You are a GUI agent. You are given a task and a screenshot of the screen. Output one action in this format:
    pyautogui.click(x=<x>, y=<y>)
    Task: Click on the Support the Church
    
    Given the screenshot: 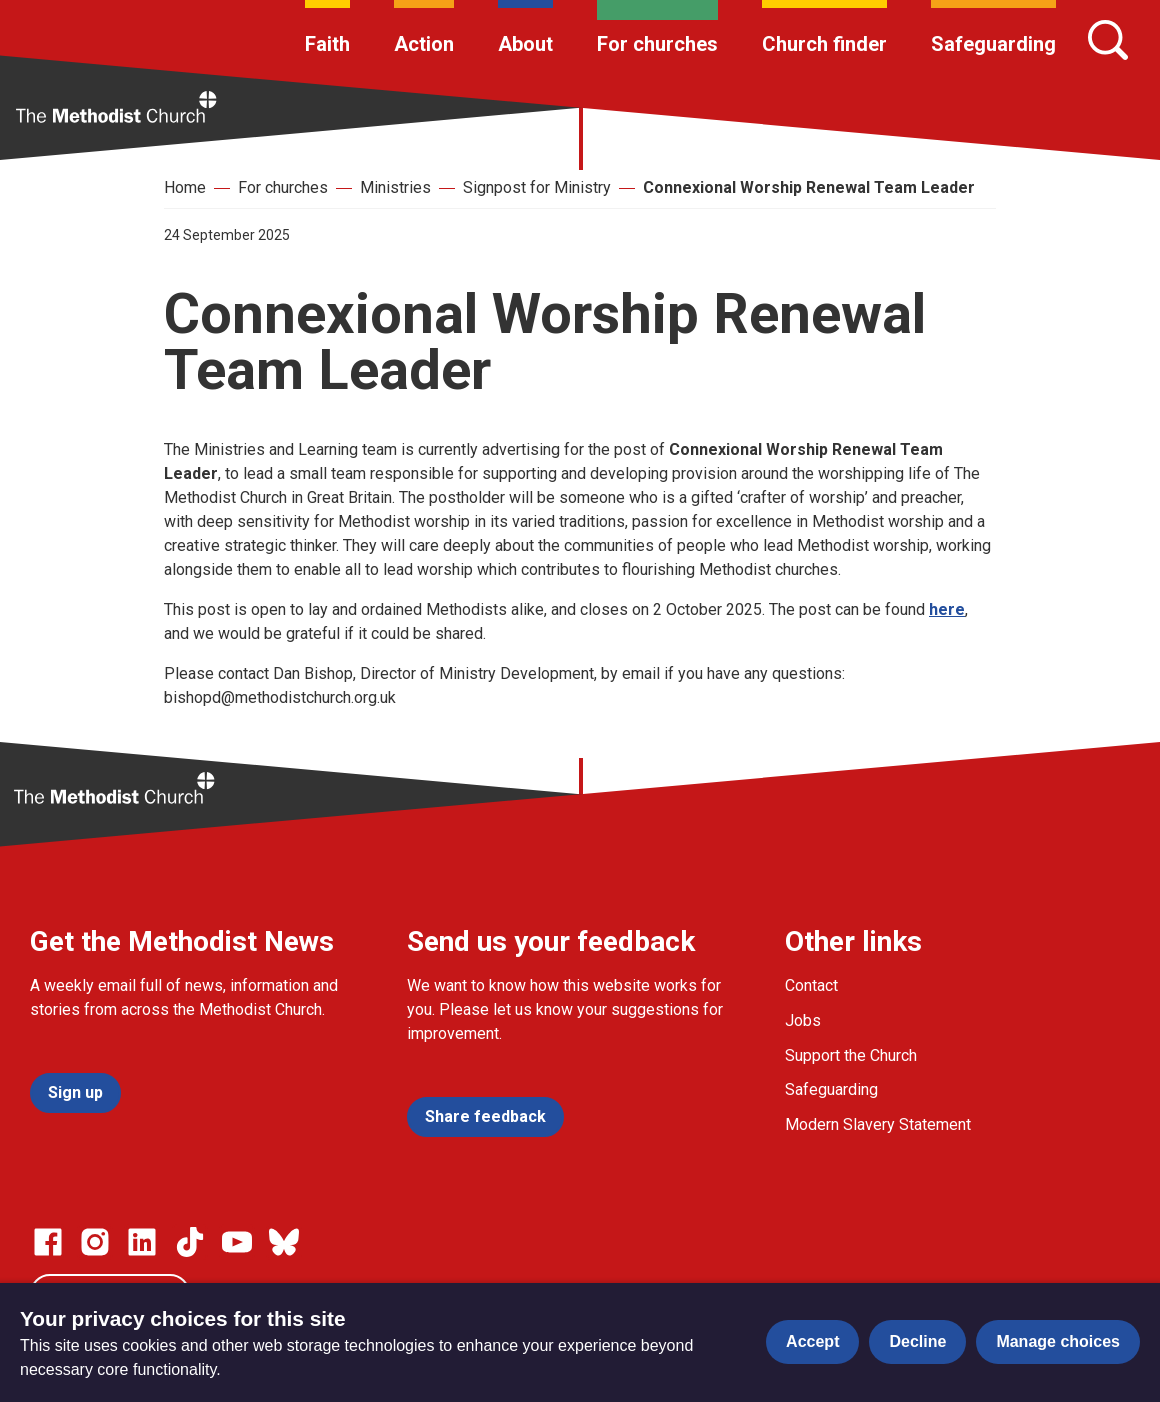 What is the action you would take?
    pyautogui.click(x=851, y=1055)
    